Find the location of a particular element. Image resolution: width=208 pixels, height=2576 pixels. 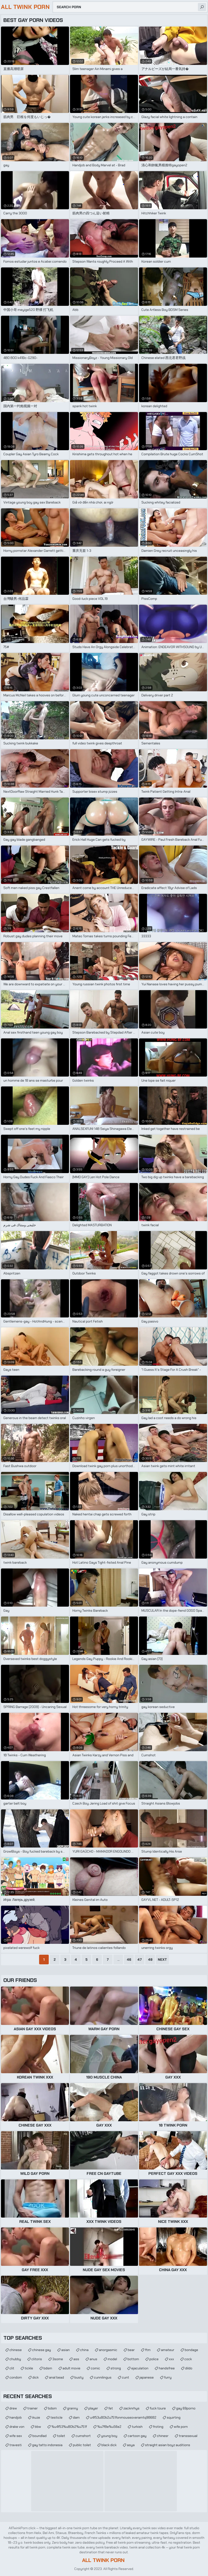

48 is located at coordinates (150, 1959).